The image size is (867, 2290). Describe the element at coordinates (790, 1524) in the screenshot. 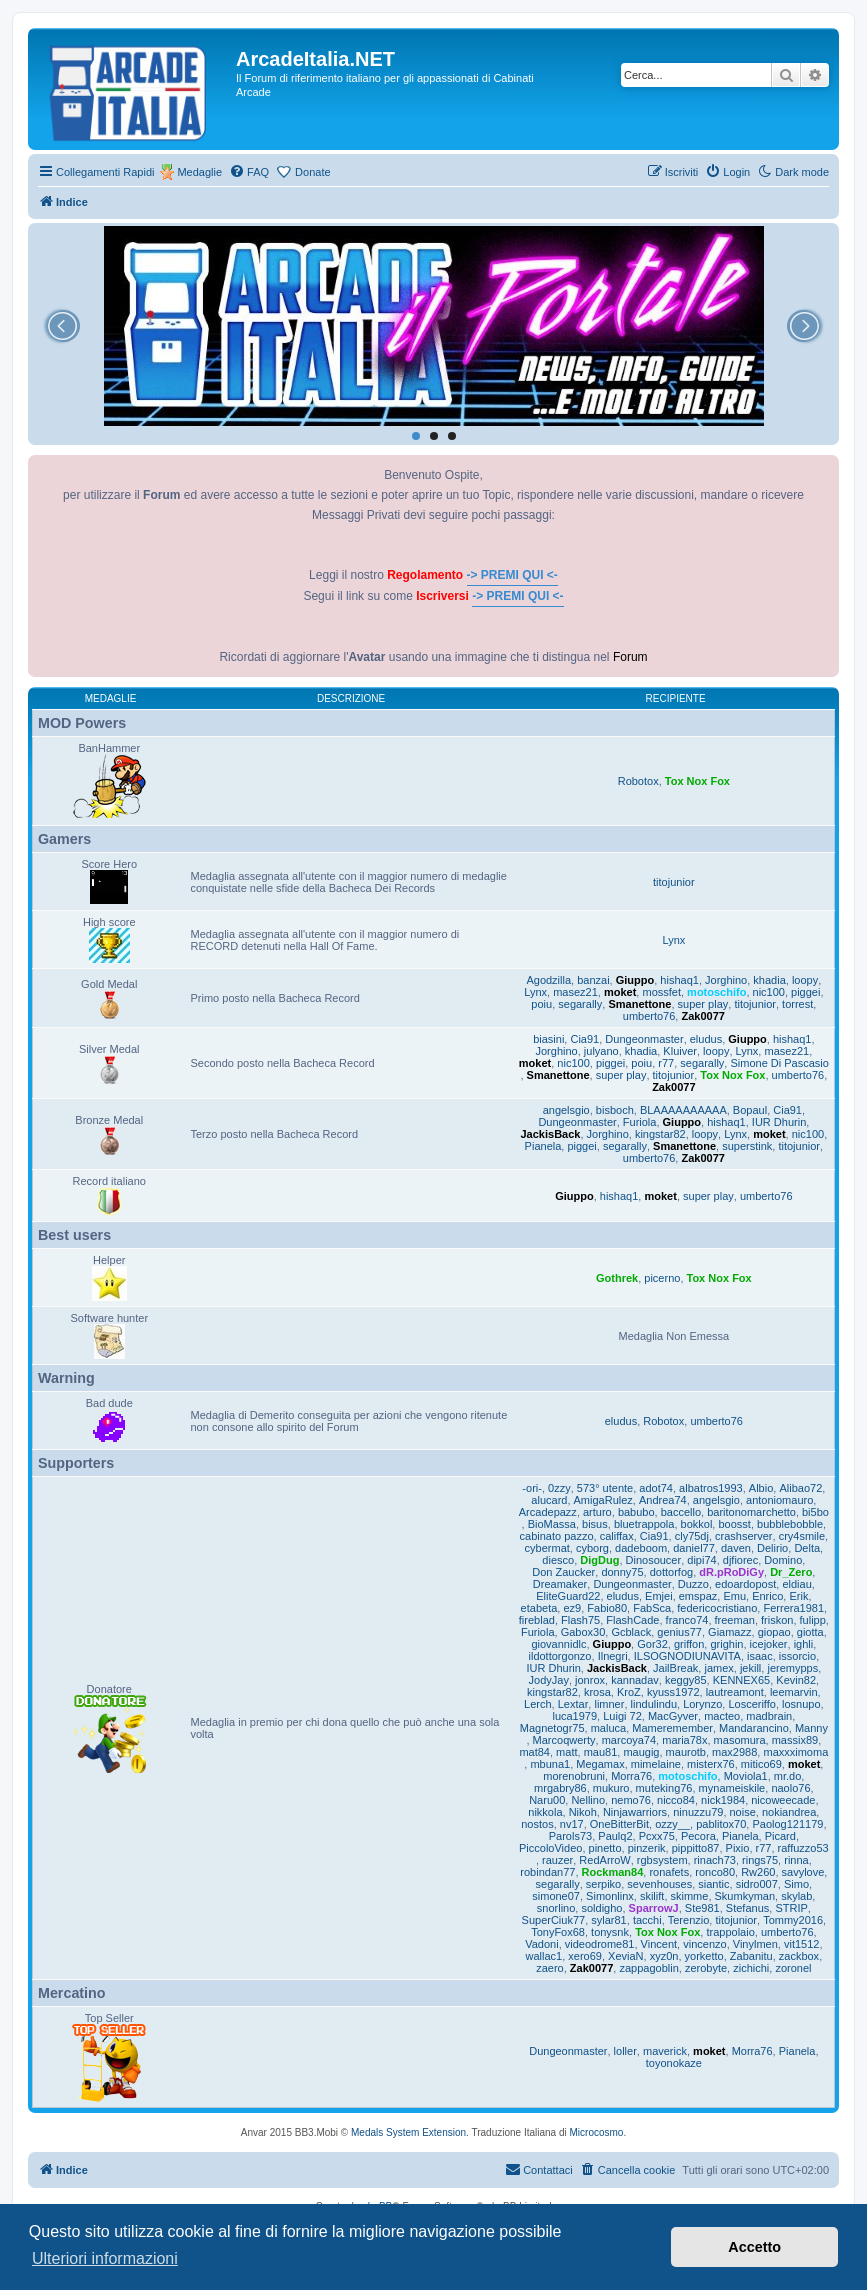

I see `bubblebobble` at that location.